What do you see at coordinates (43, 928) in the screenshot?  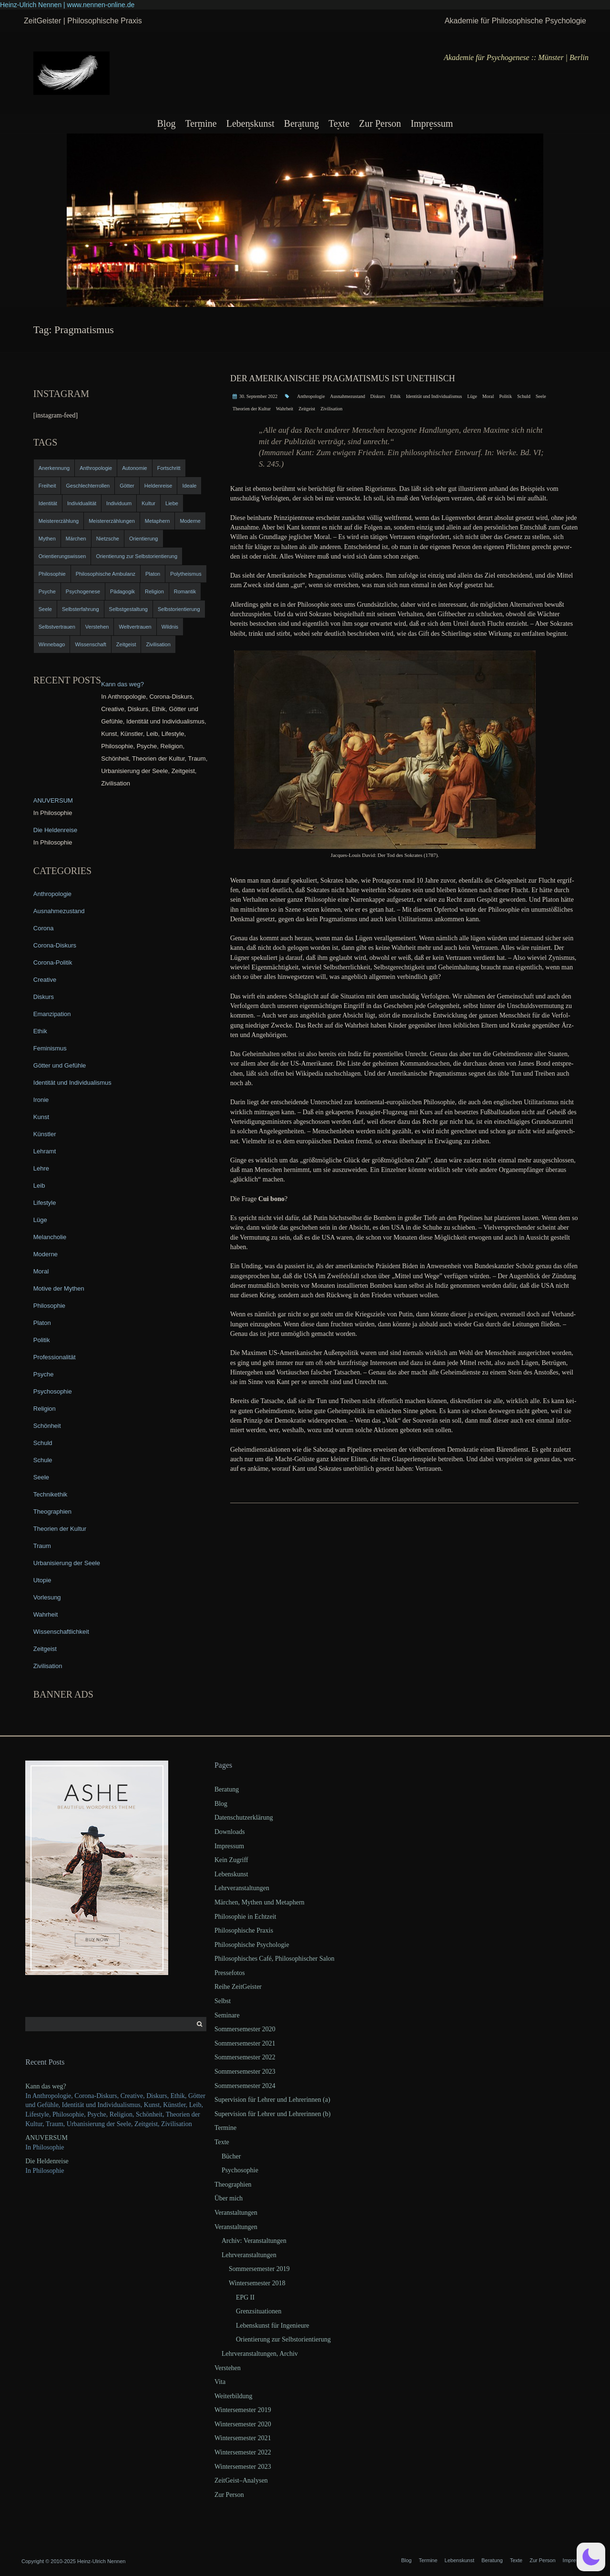 I see `Corona` at bounding box center [43, 928].